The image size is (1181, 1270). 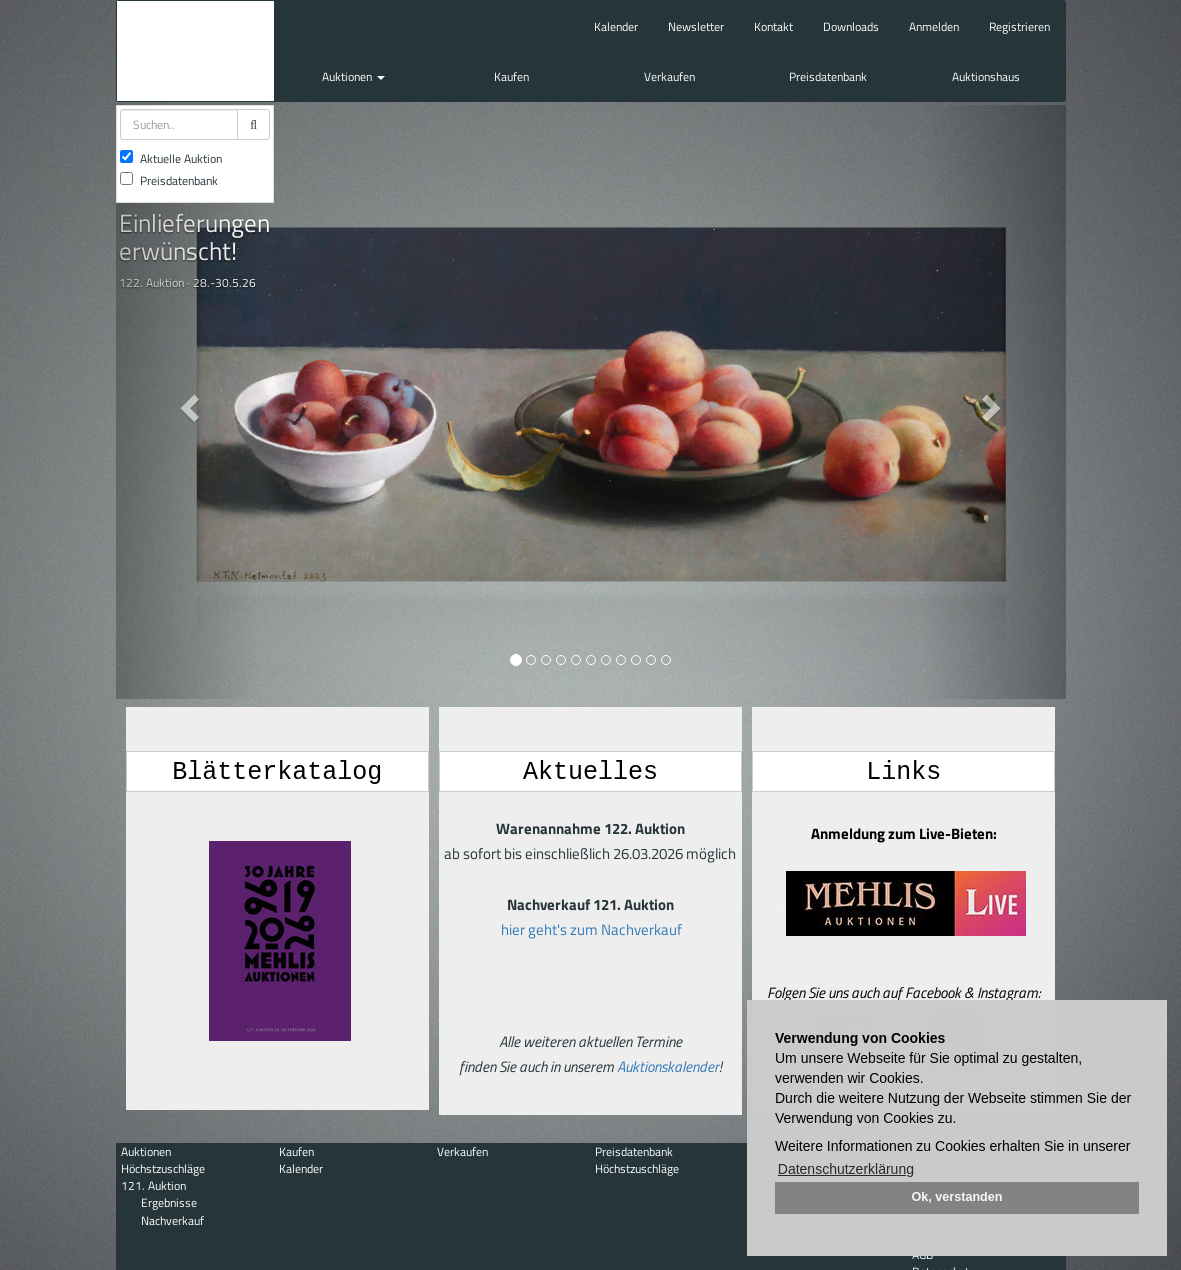 What do you see at coordinates (773, 26) in the screenshot?
I see `Kontakt` at bounding box center [773, 26].